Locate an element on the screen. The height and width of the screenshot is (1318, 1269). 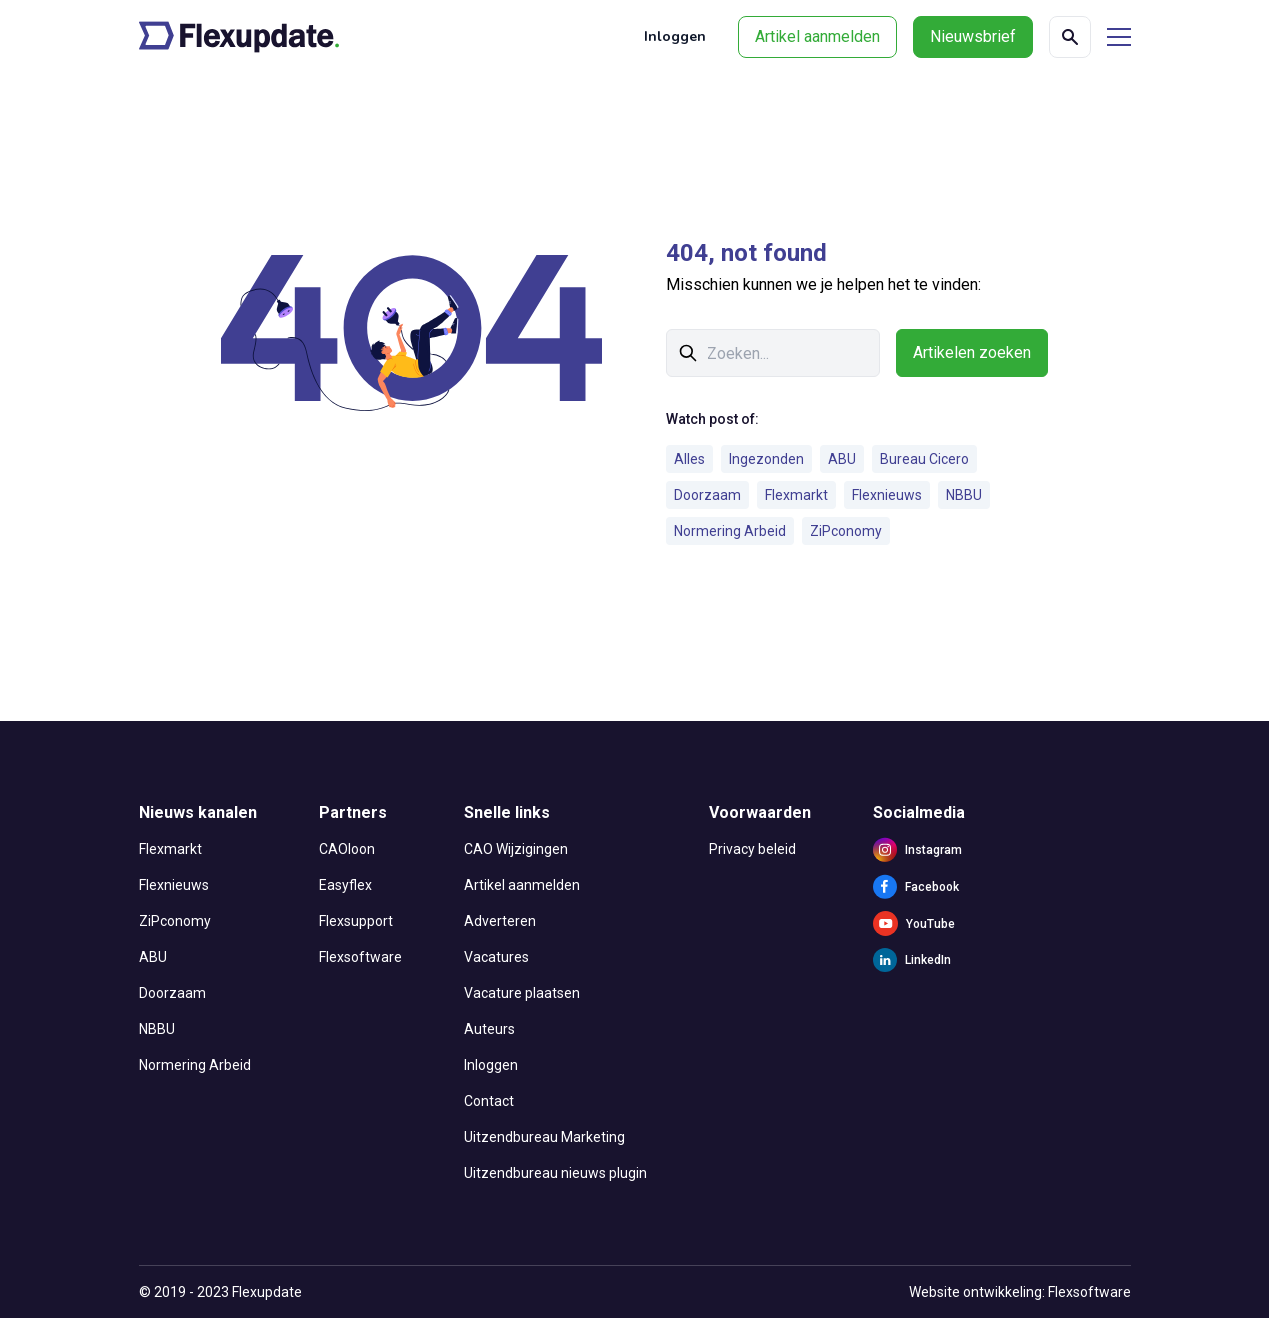
Artikelen zoeken is located at coordinates (972, 352).